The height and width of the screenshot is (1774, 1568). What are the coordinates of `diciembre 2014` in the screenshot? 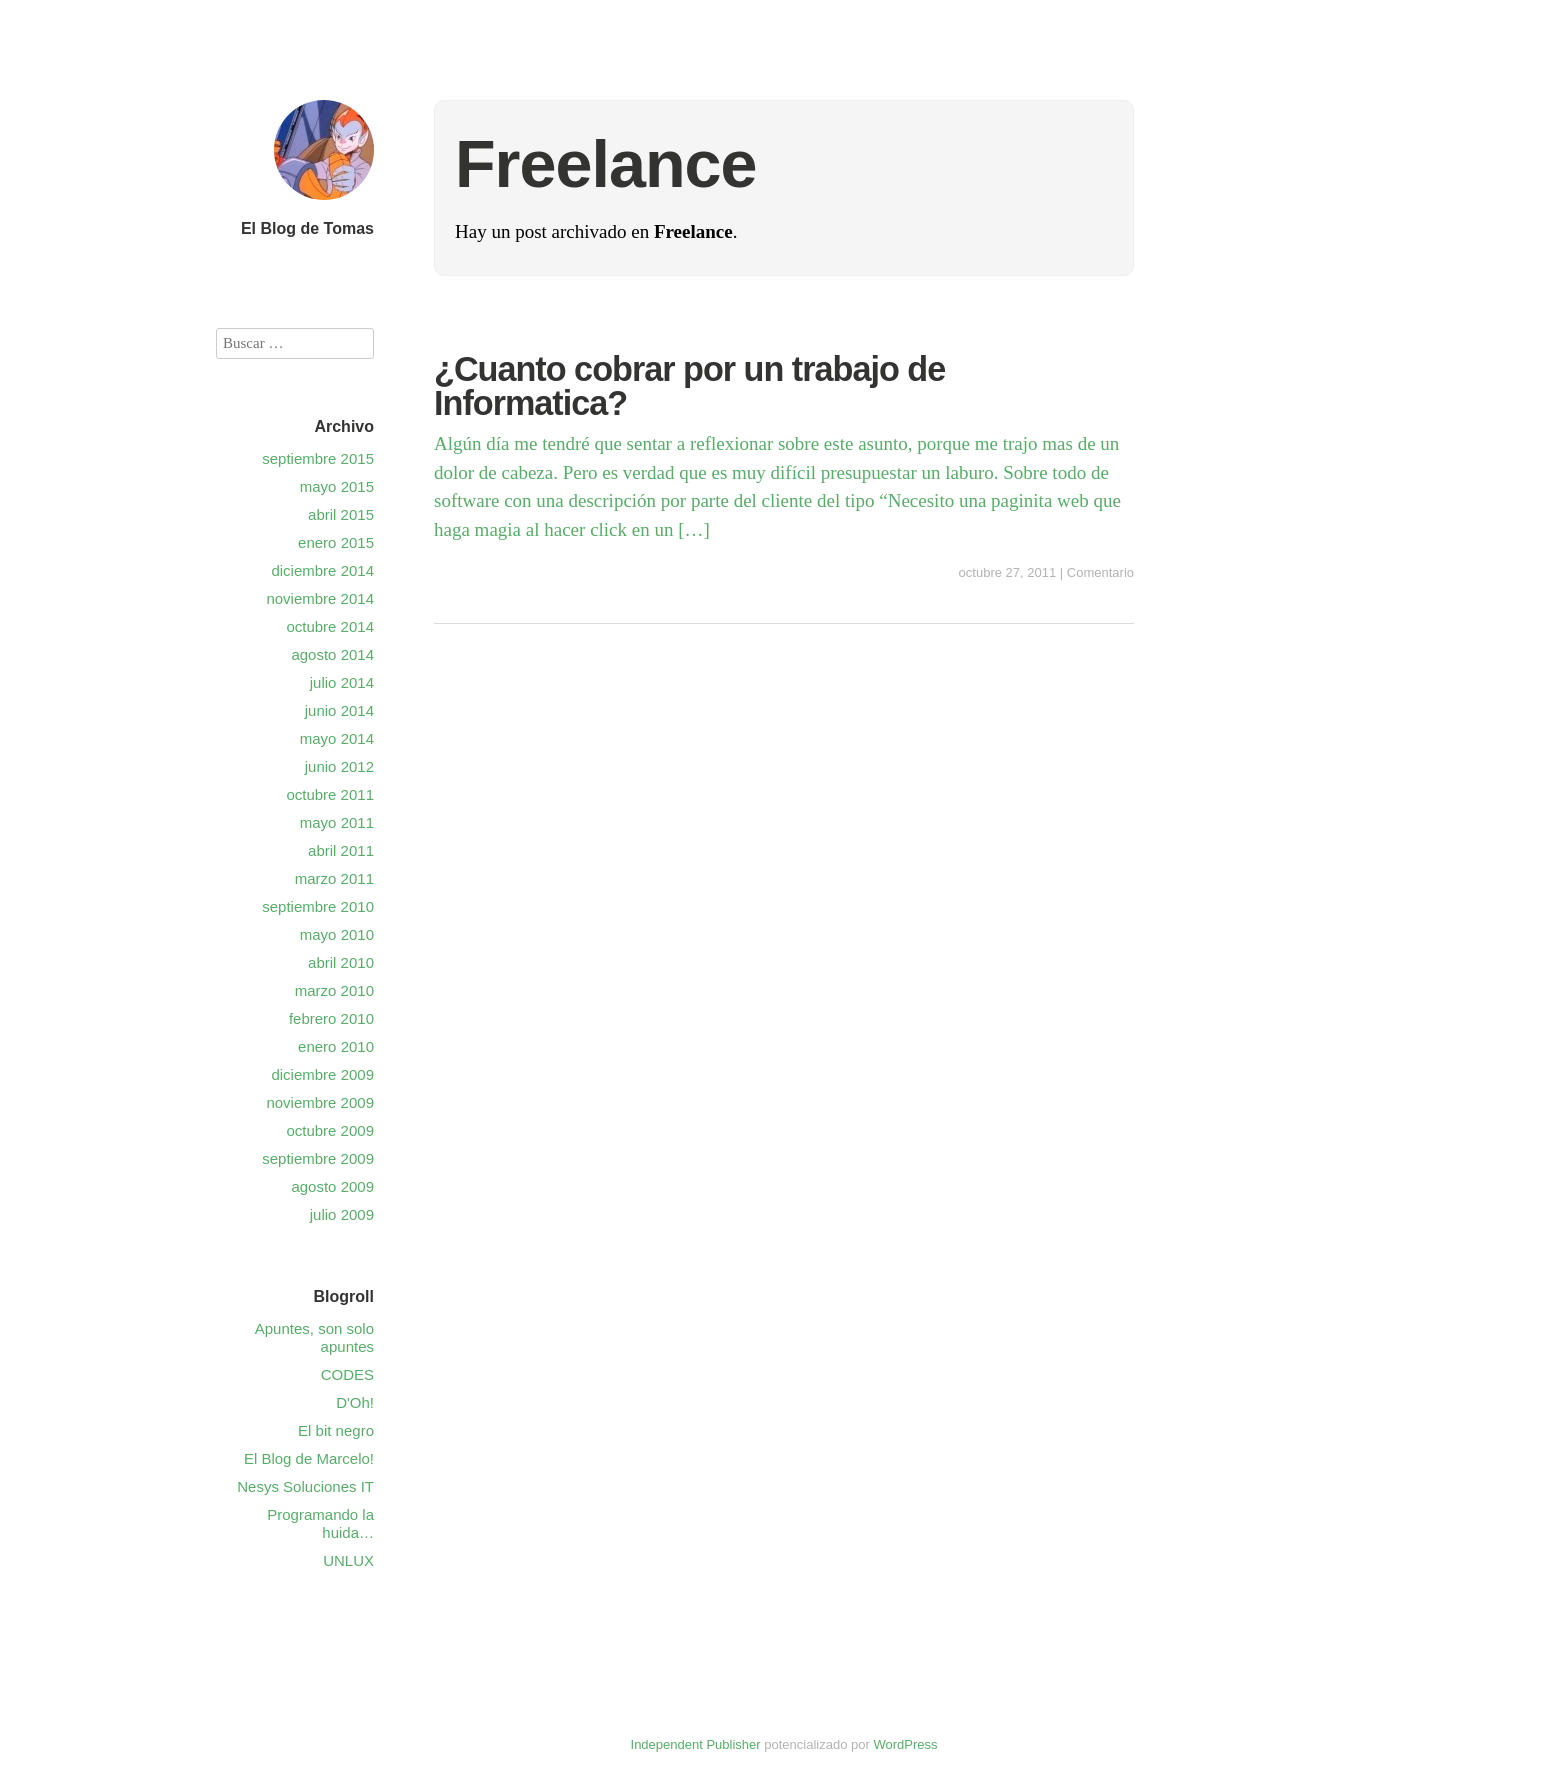 It's located at (322, 570).